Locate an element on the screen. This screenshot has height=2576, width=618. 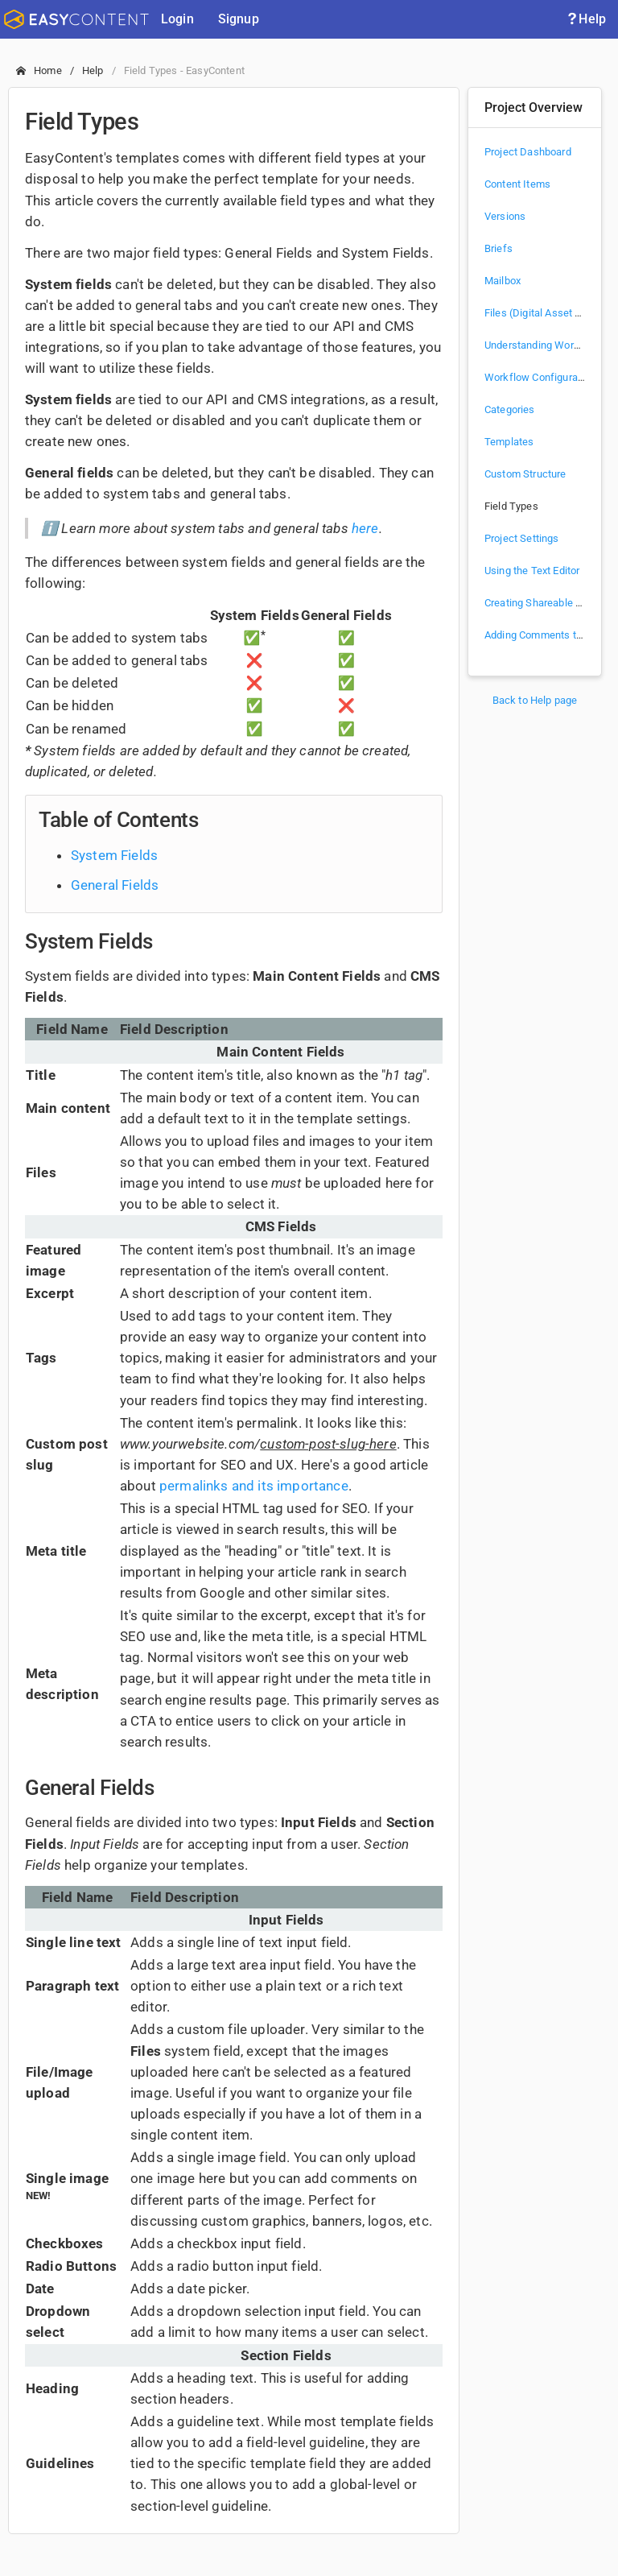
Project Settings is located at coordinates (521, 538).